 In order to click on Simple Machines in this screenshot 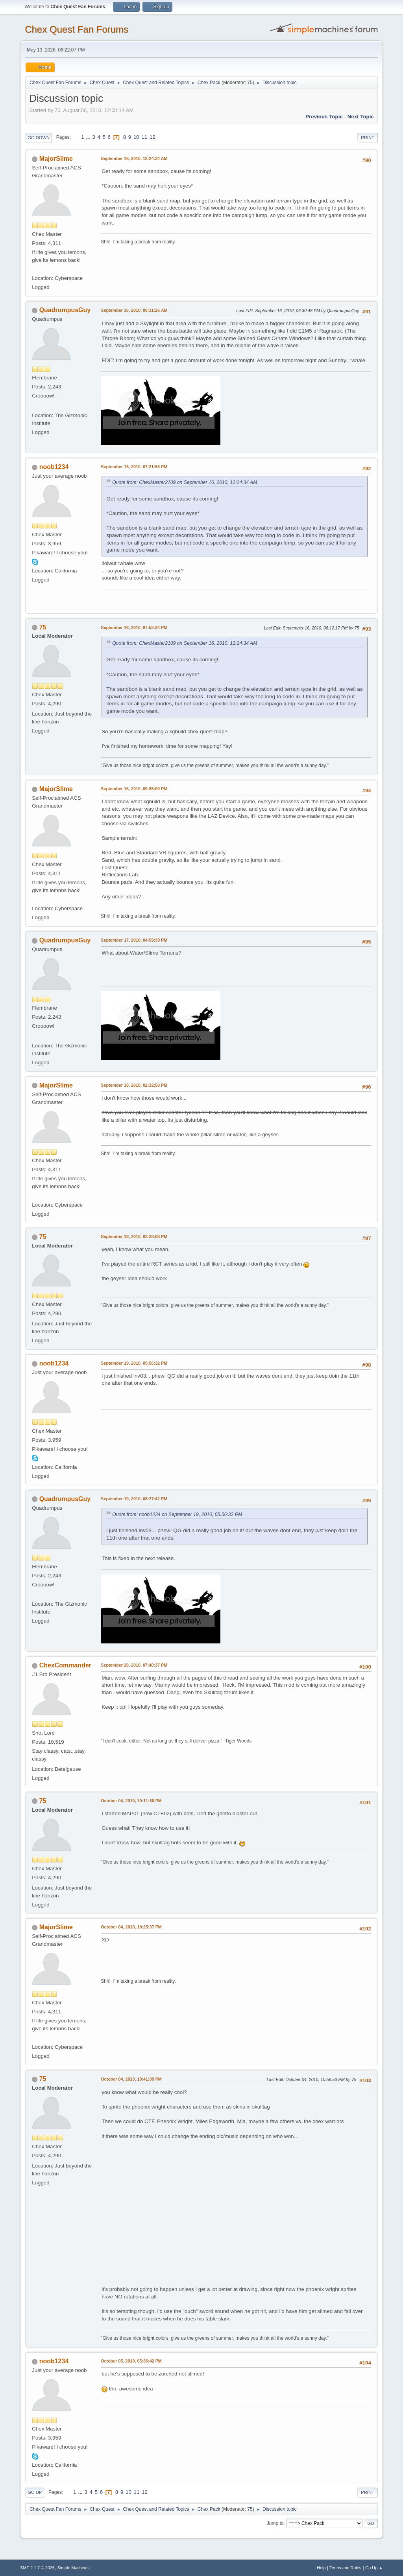, I will do `click(73, 2567)`.